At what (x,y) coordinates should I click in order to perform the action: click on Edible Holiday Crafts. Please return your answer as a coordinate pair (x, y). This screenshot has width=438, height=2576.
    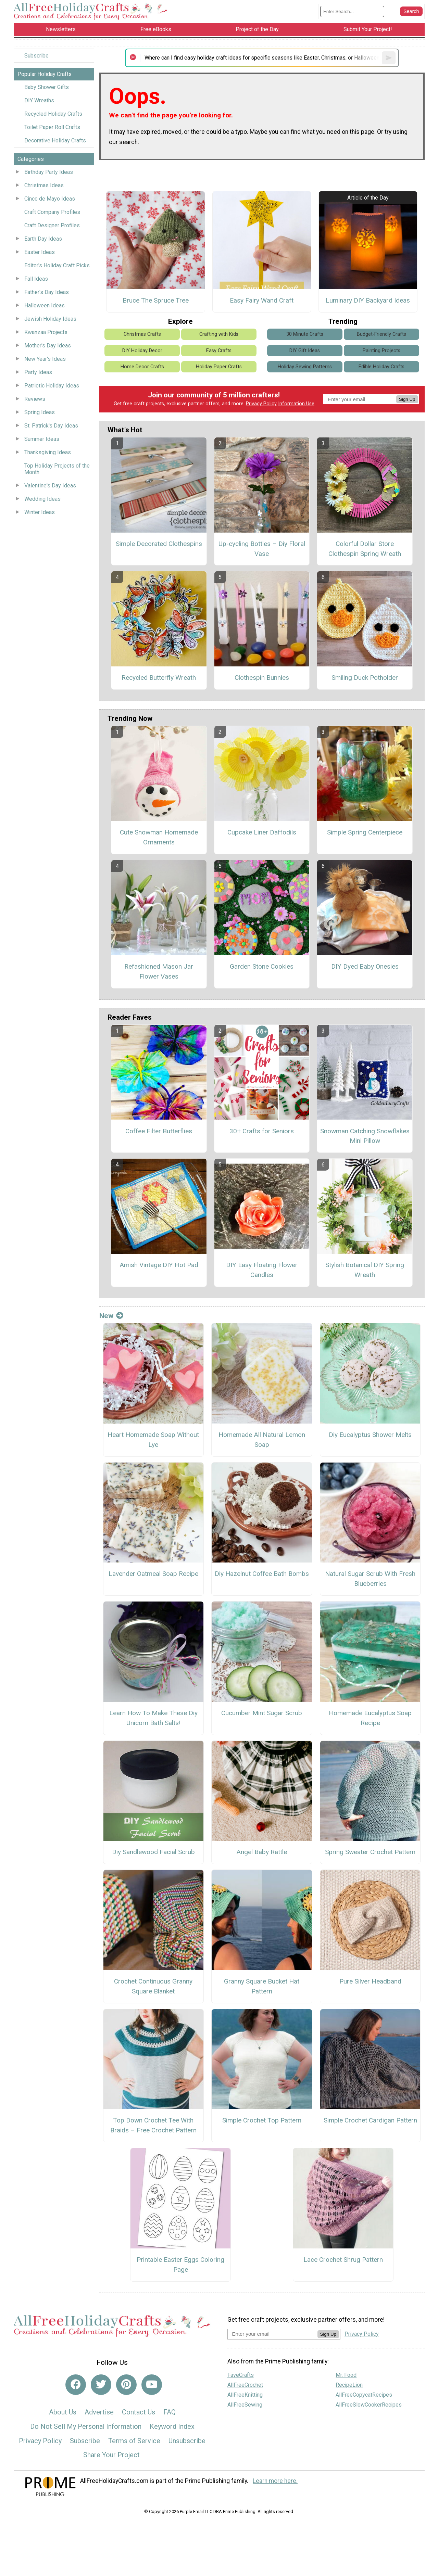
    Looking at the image, I should click on (381, 367).